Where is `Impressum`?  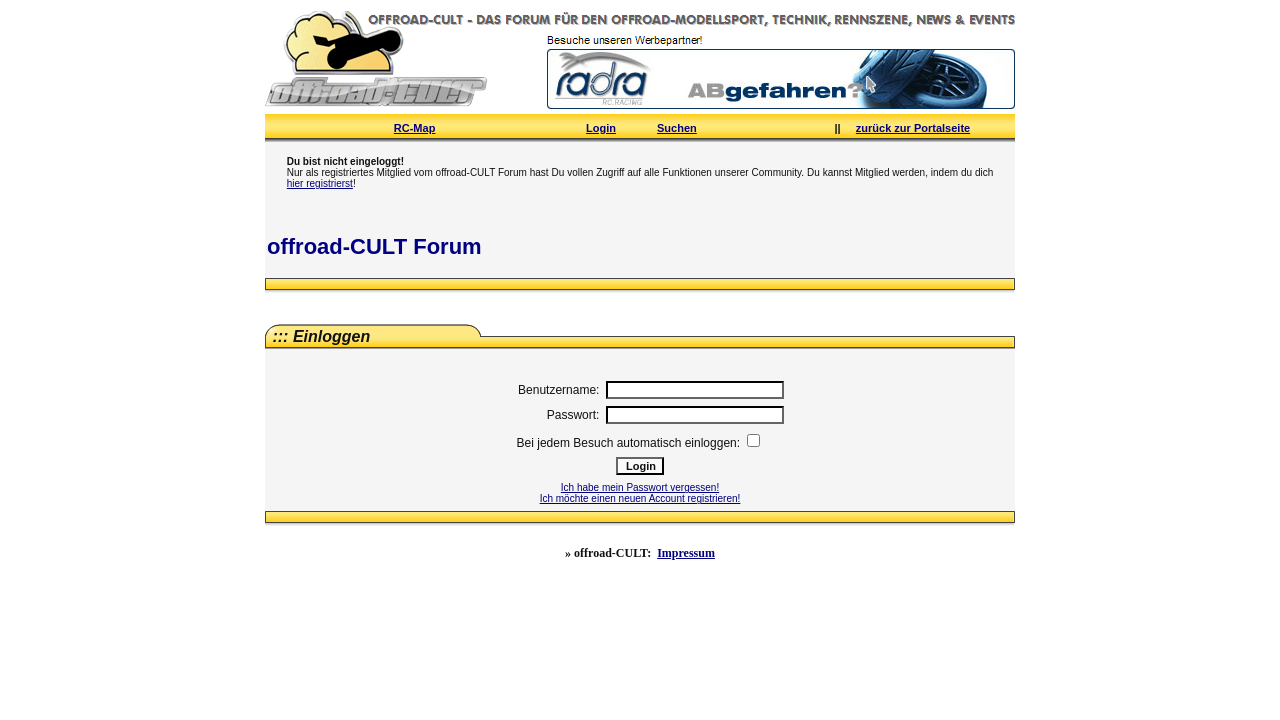 Impressum is located at coordinates (686, 553).